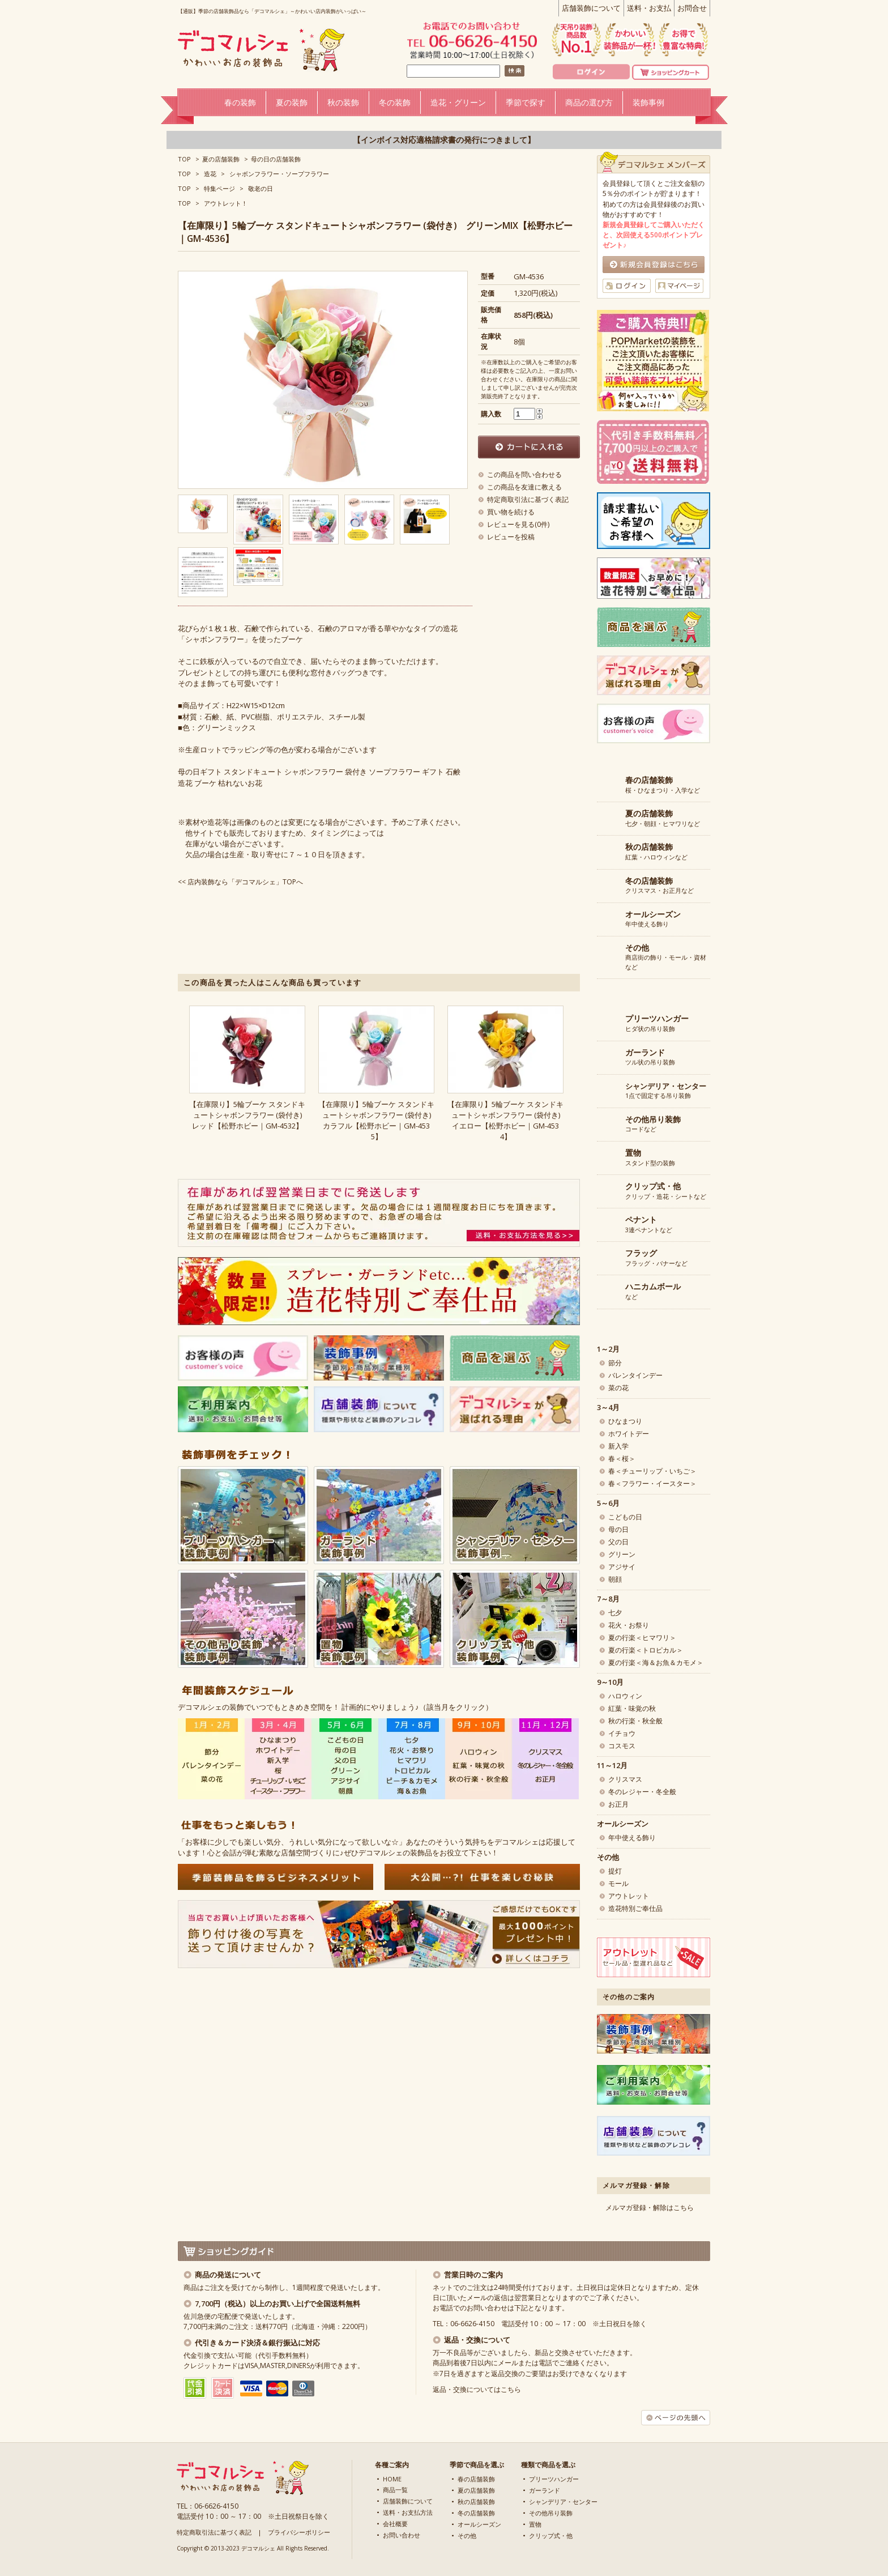 The width and height of the screenshot is (888, 2576). Describe the element at coordinates (535, 2524) in the screenshot. I see `置物` at that location.